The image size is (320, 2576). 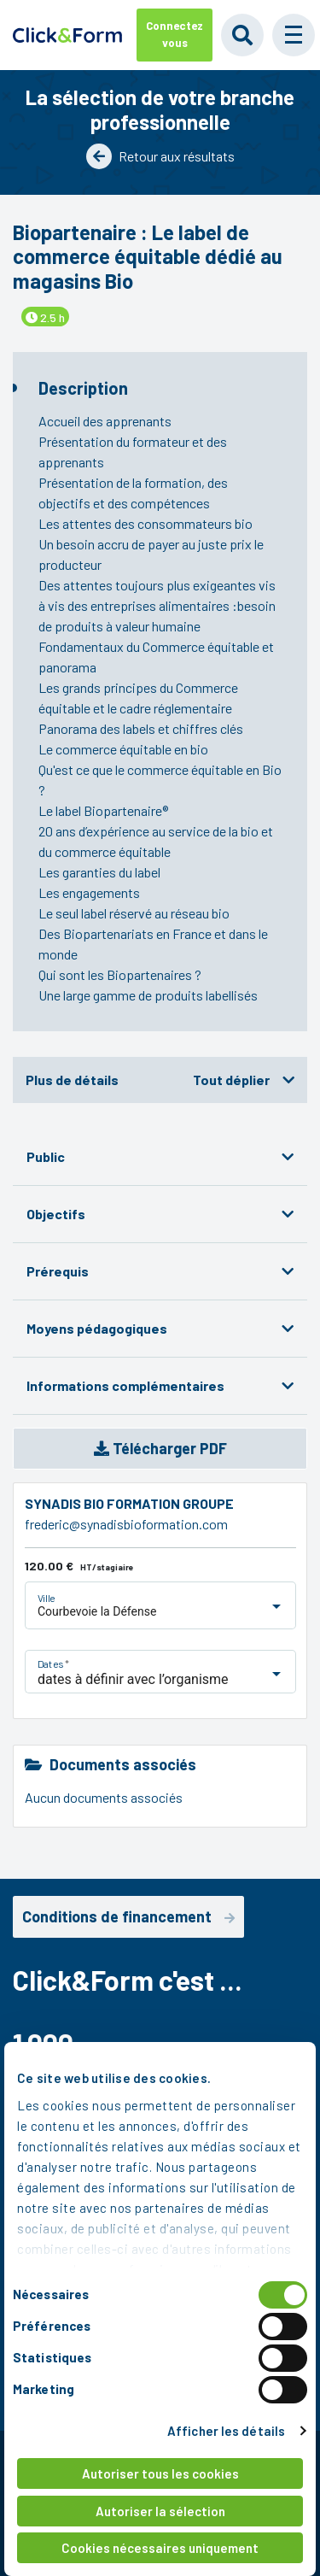 I want to click on Afficher les détails, so click(x=226, y=2430).